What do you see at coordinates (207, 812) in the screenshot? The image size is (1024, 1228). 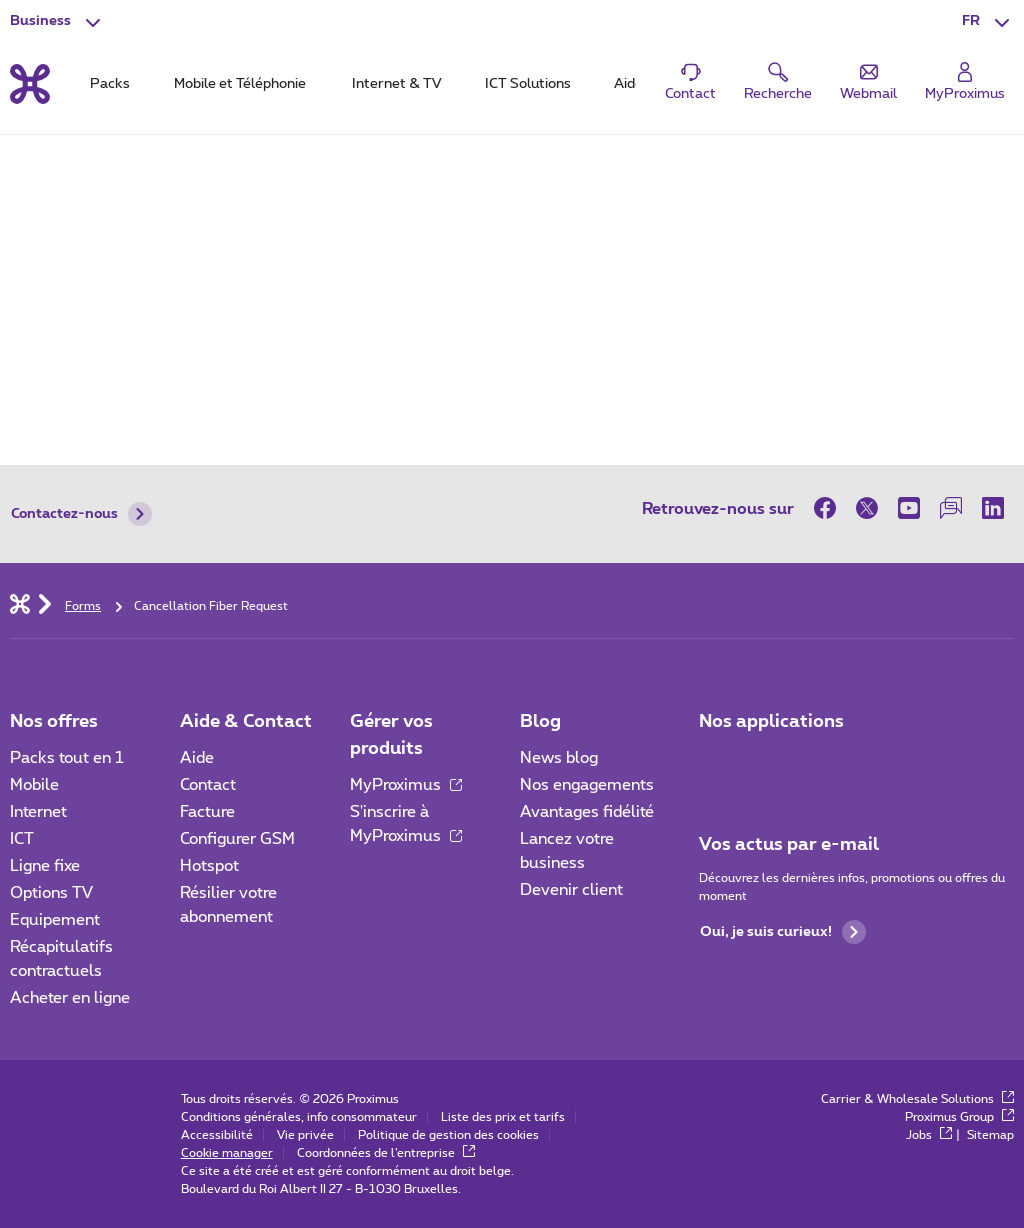 I see `Facture` at bounding box center [207, 812].